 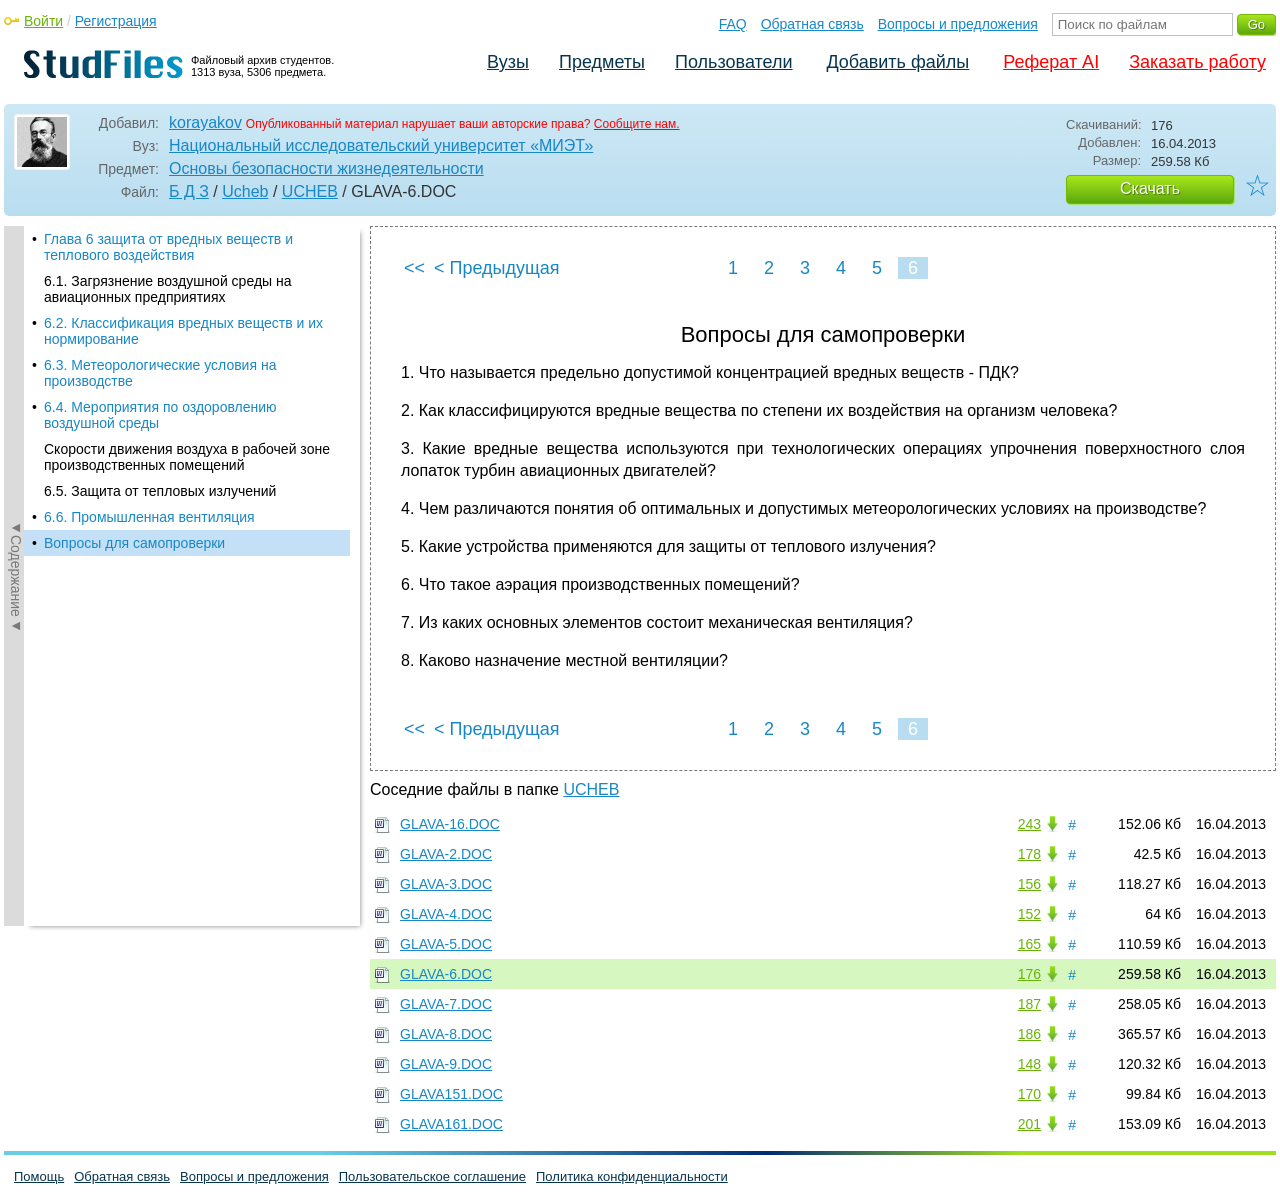 I want to click on Вопросы для самопроверки, so click(x=134, y=543).